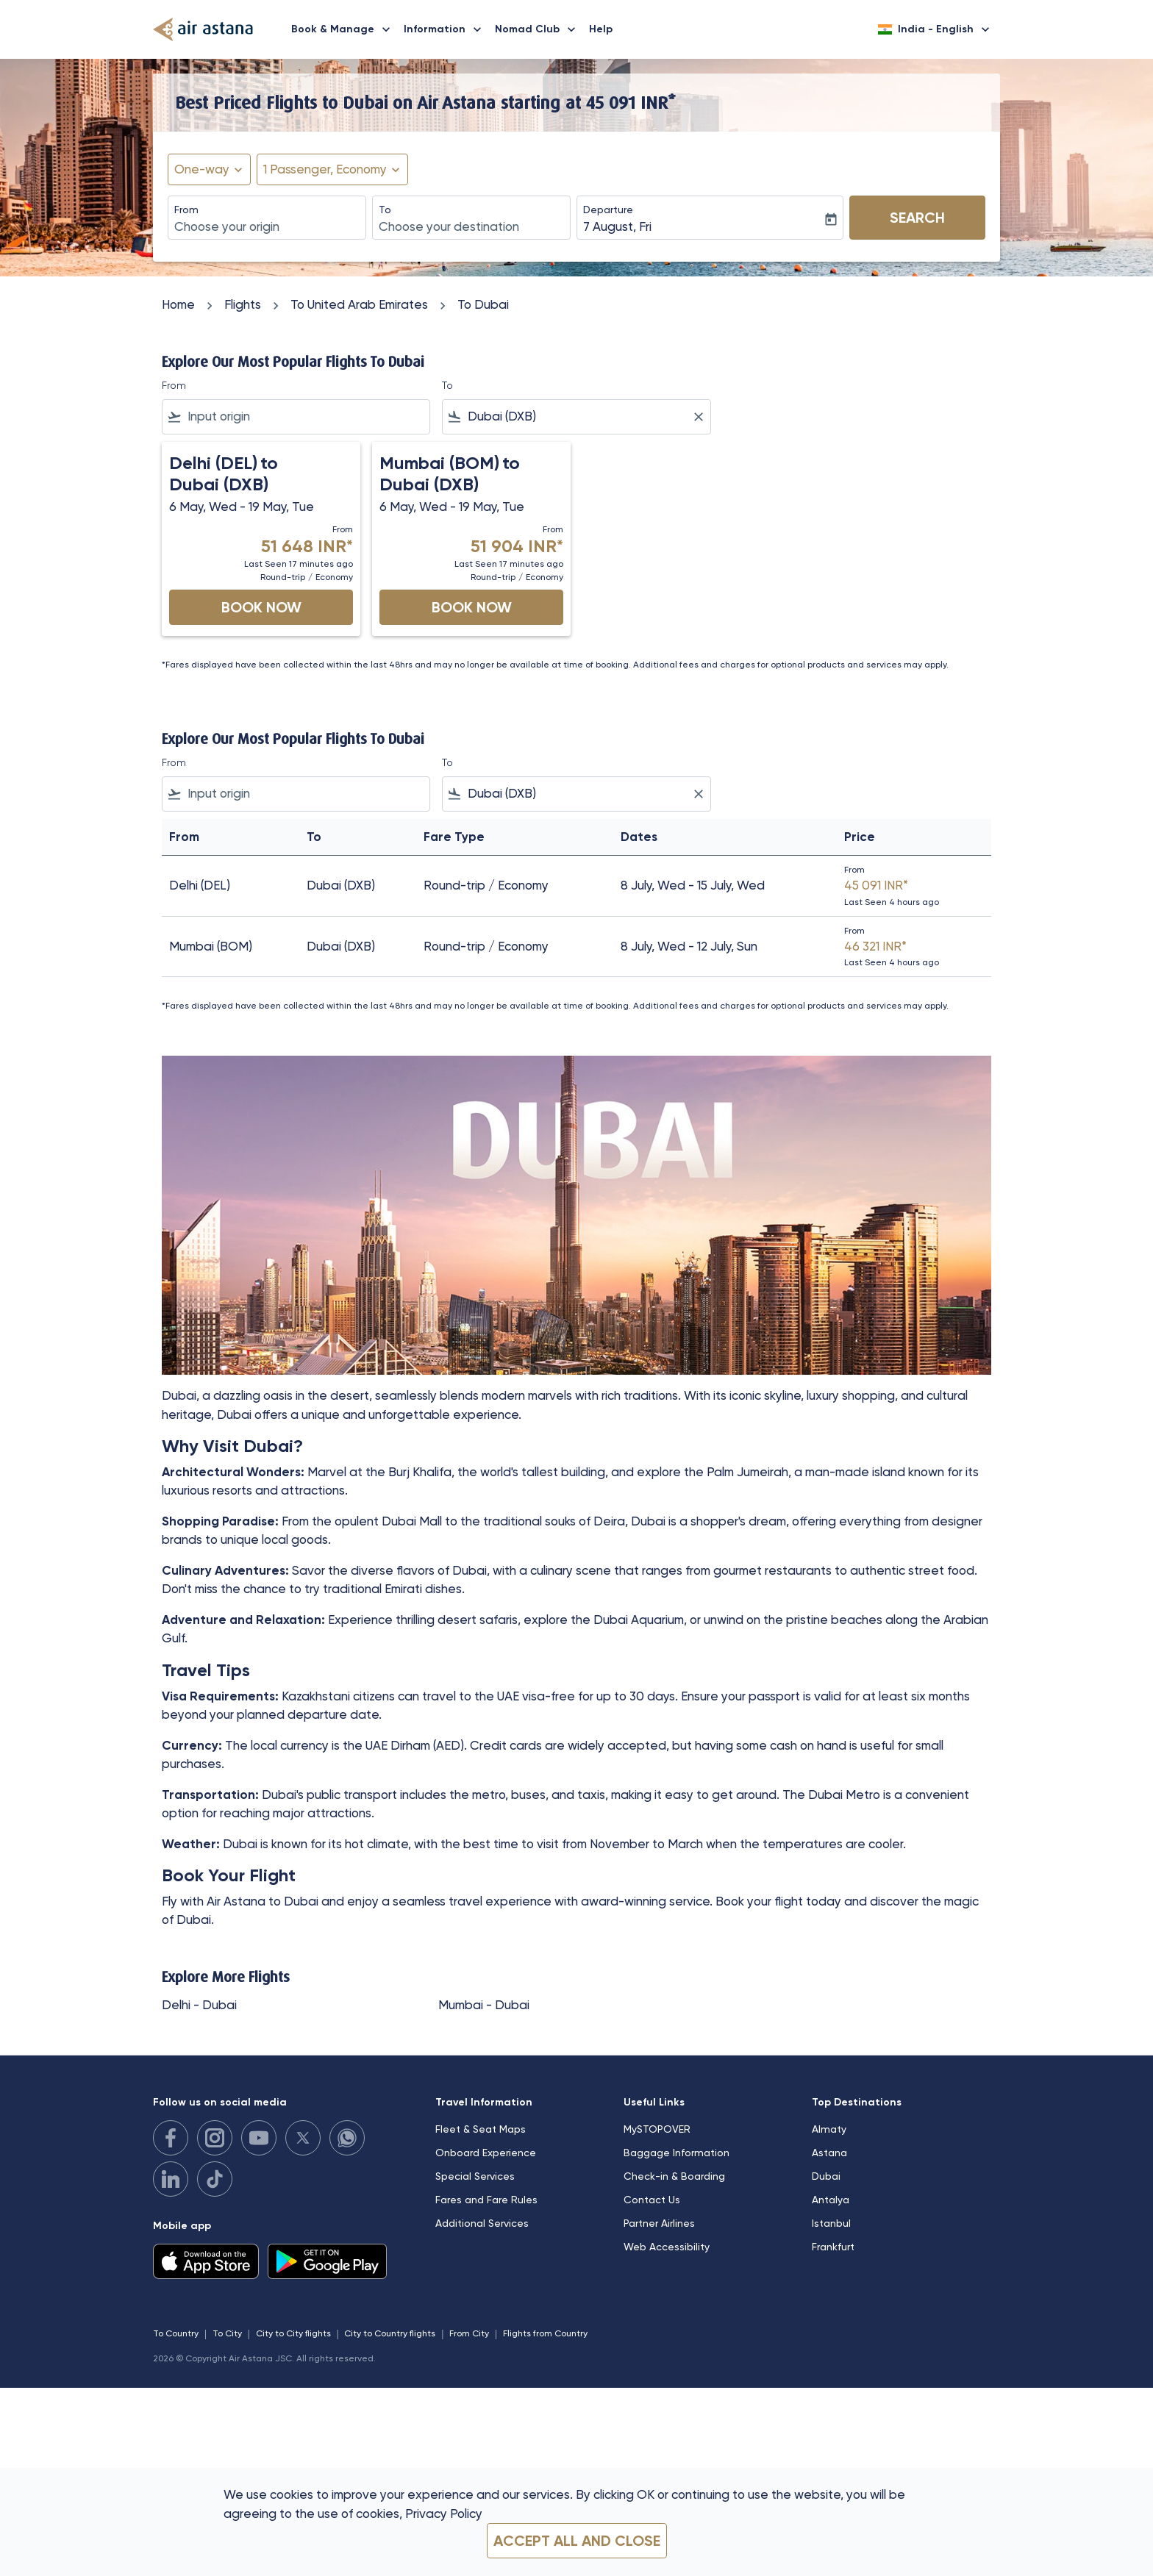 Image resolution: width=1153 pixels, height=2576 pixels. What do you see at coordinates (469, 2333) in the screenshot?
I see `From City` at bounding box center [469, 2333].